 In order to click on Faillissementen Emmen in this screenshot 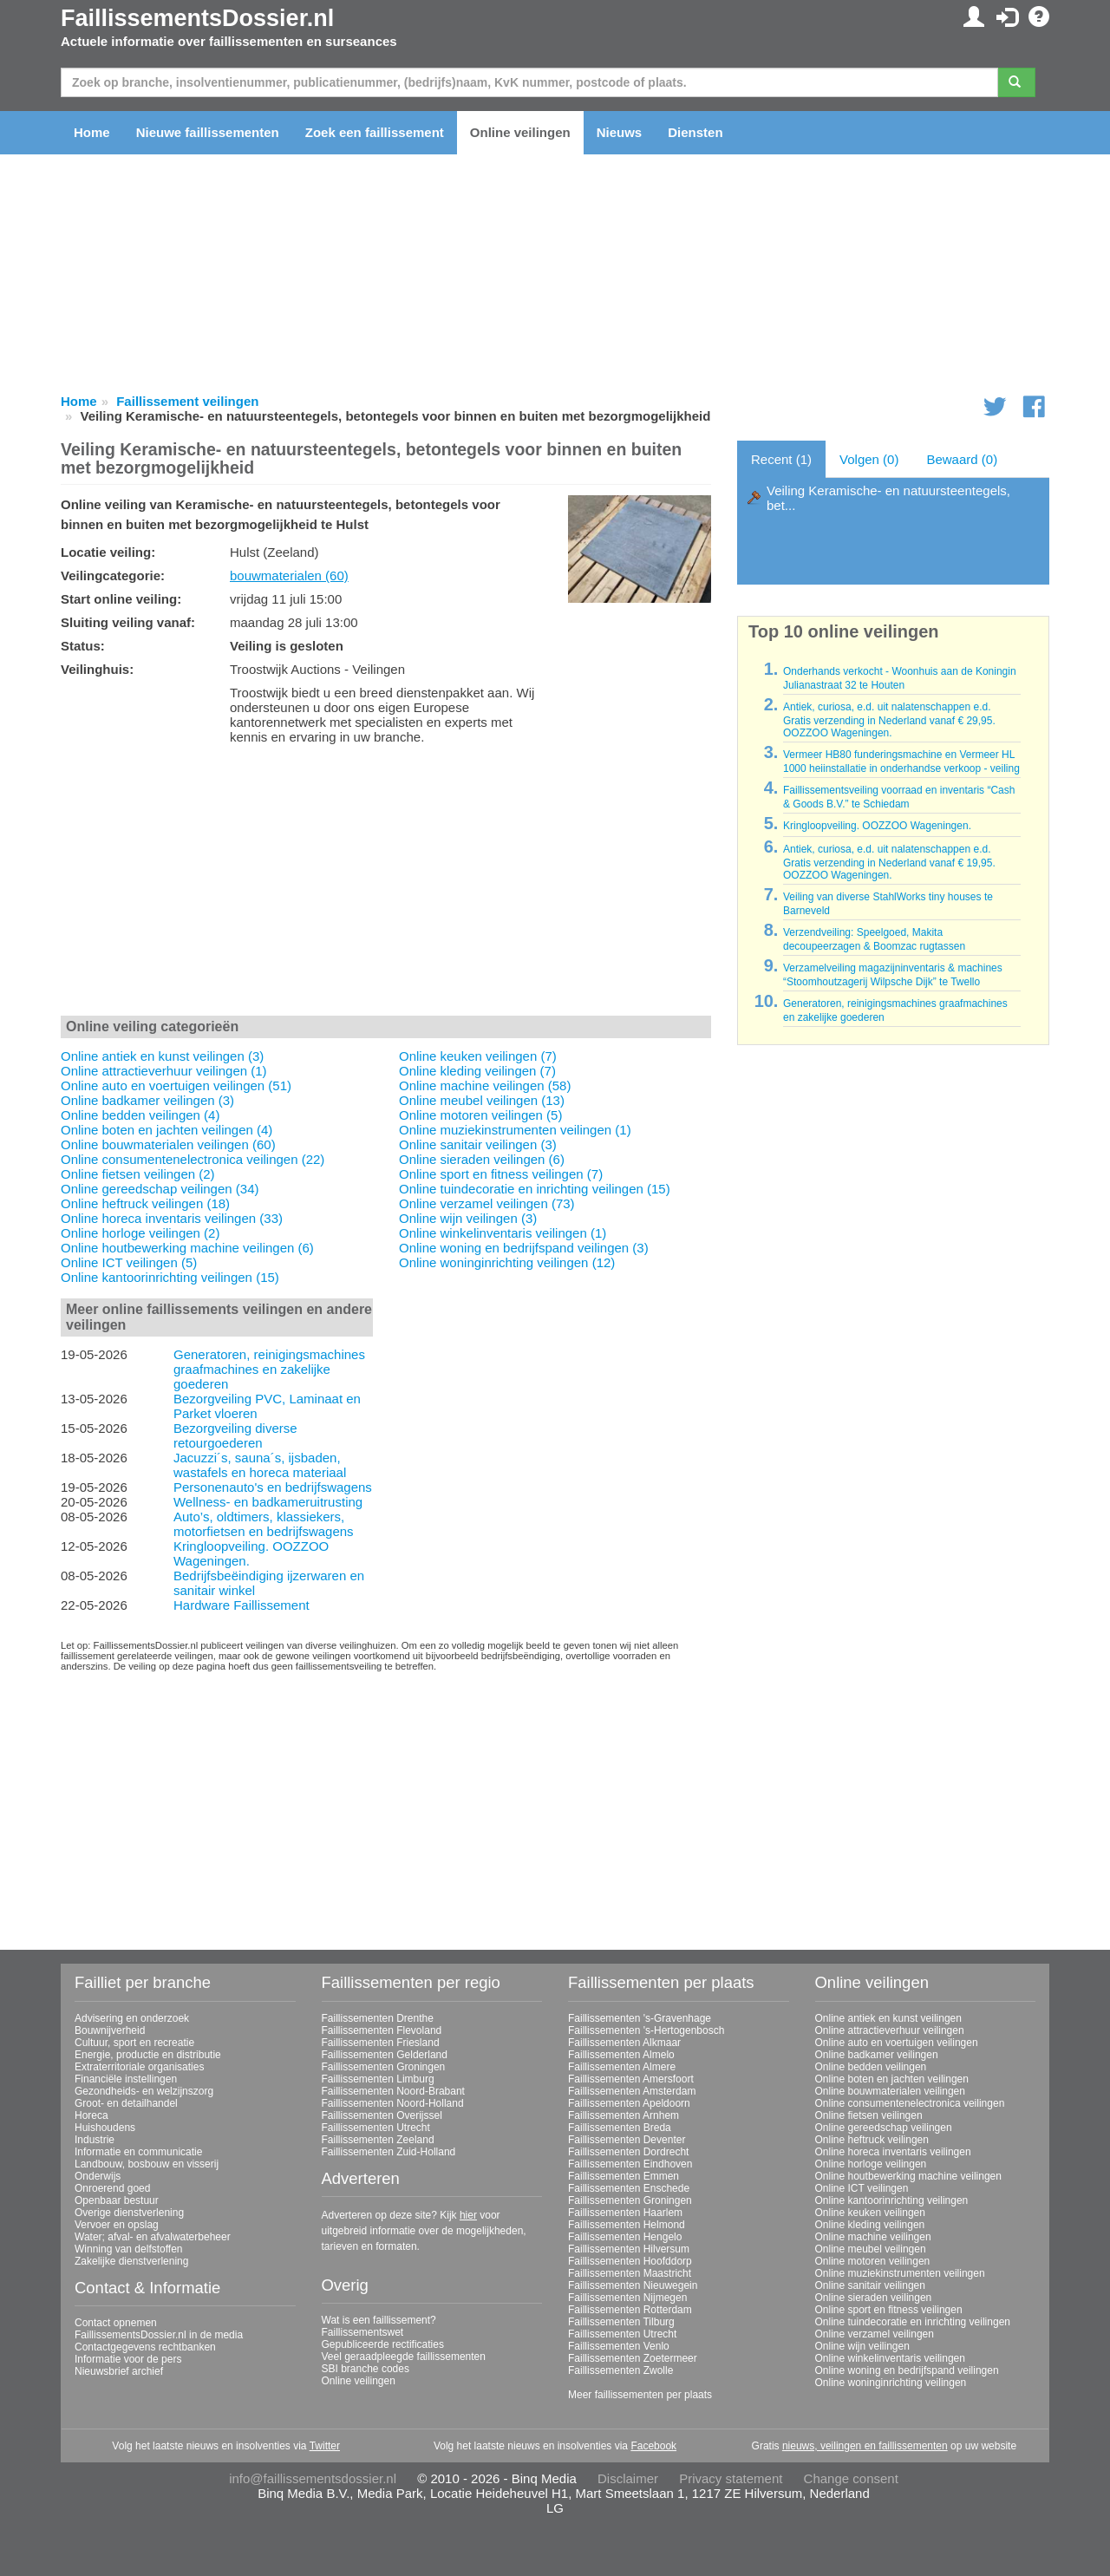, I will do `click(623, 2176)`.